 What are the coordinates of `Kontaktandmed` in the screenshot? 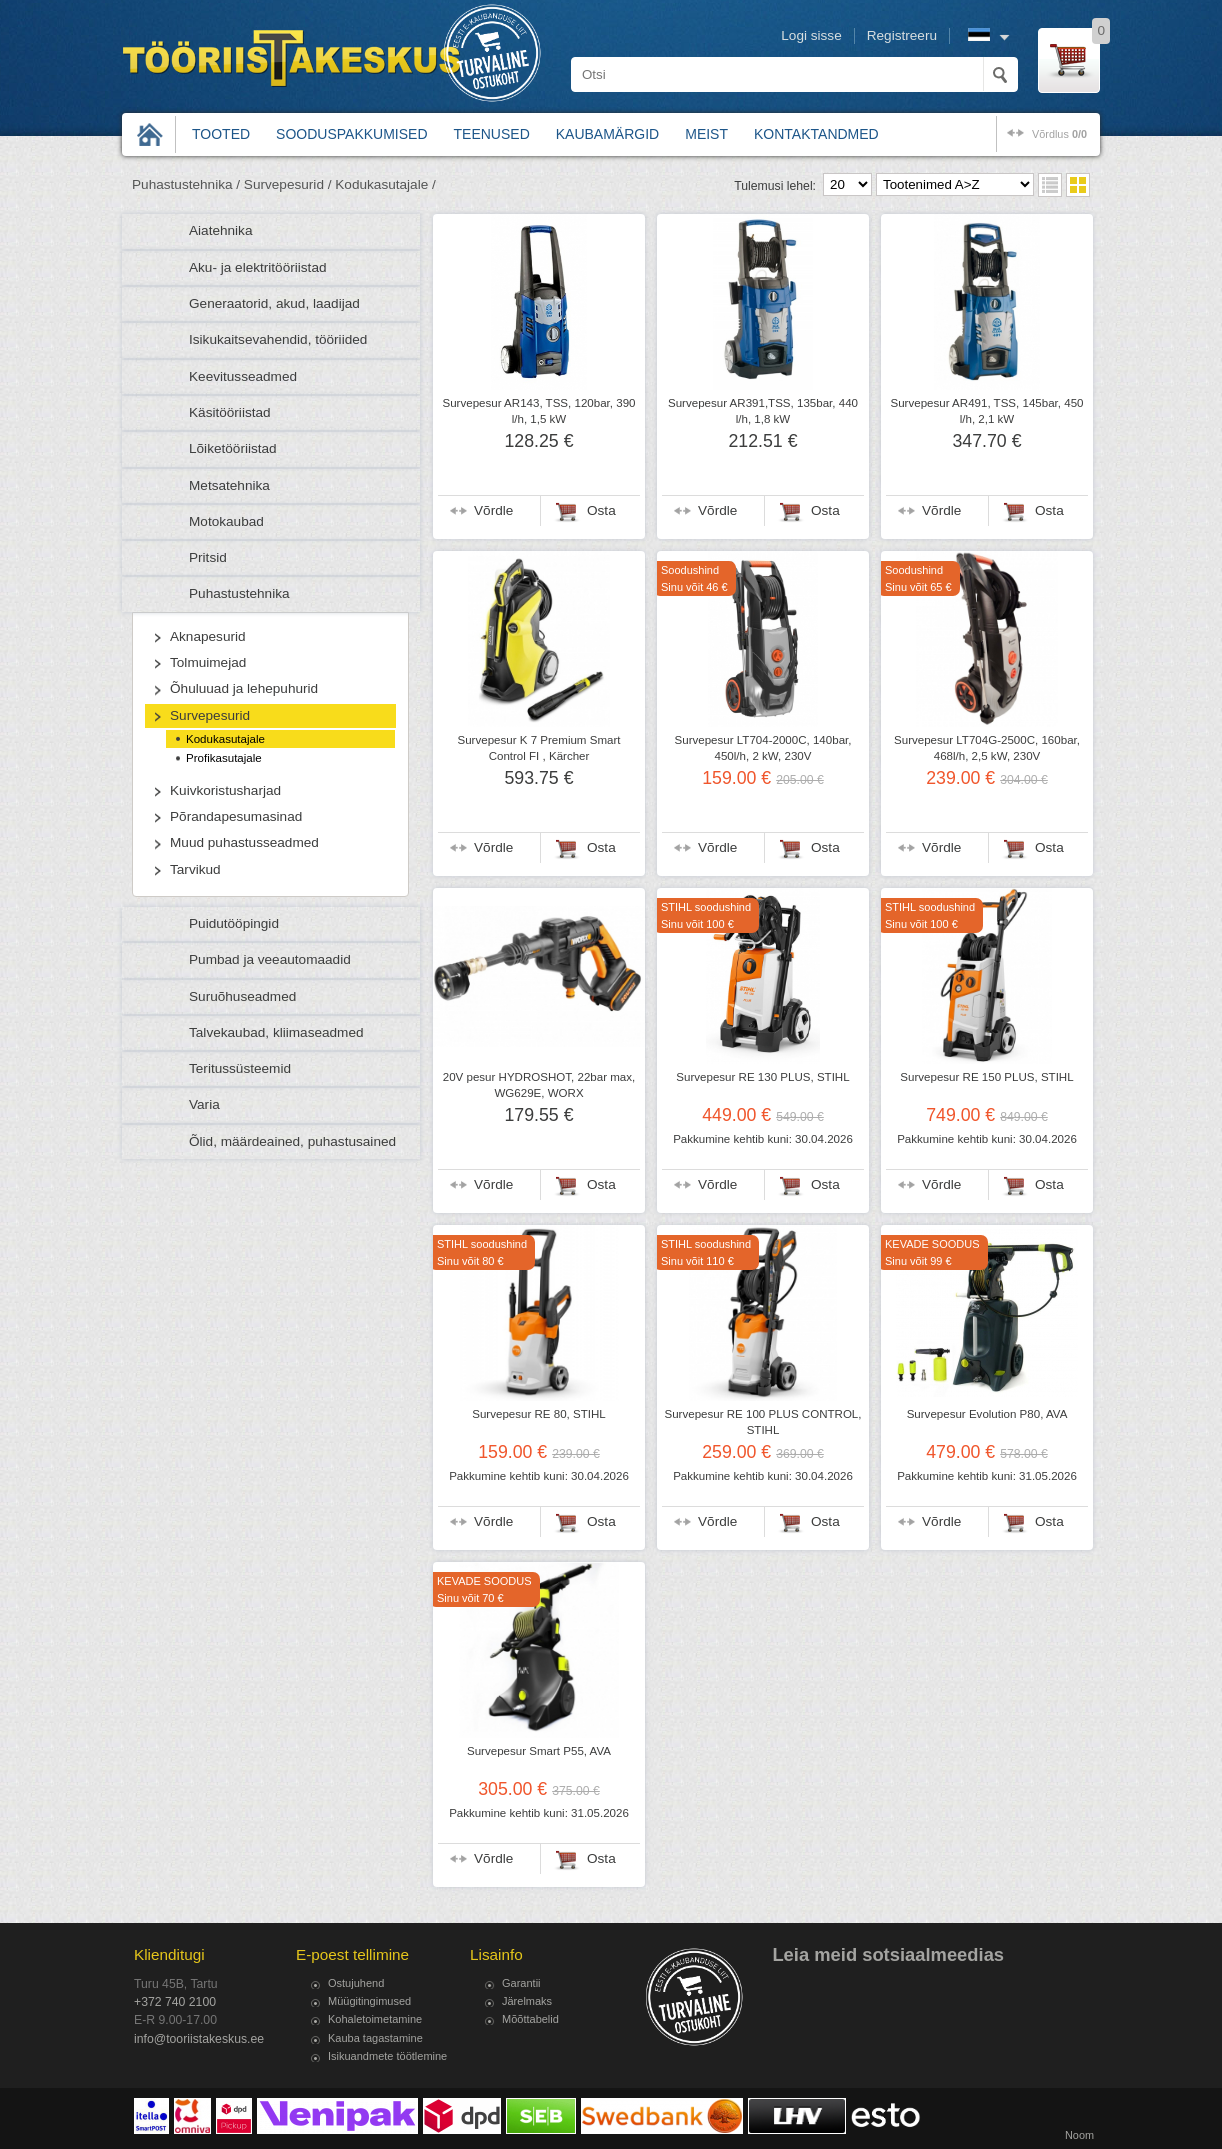 It's located at (816, 134).